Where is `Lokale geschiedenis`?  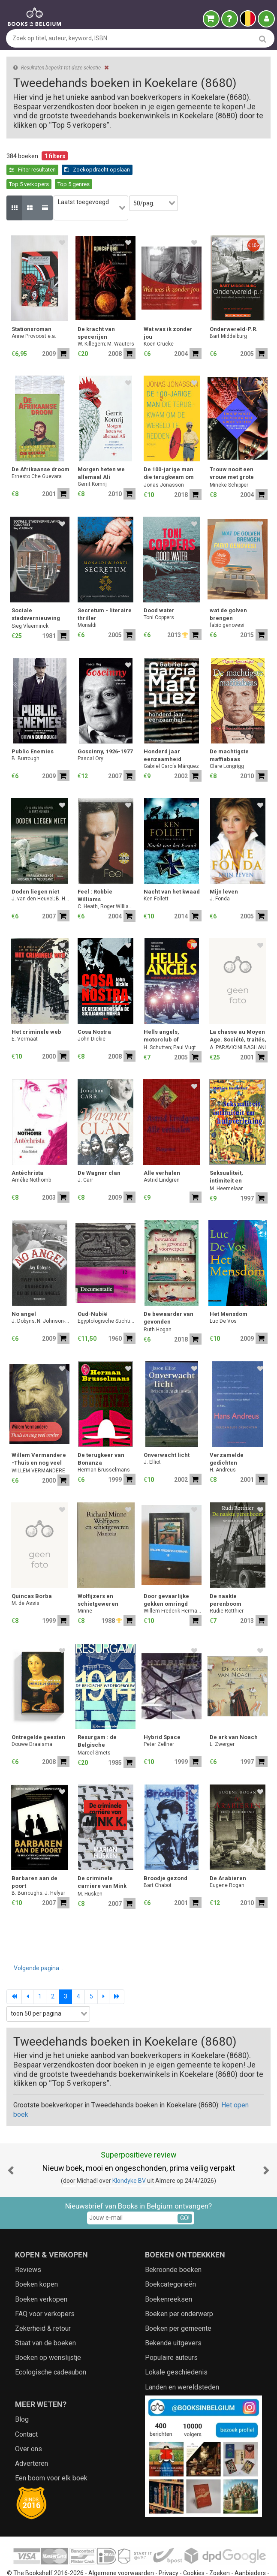
Lokale geschiedenis is located at coordinates (176, 2349).